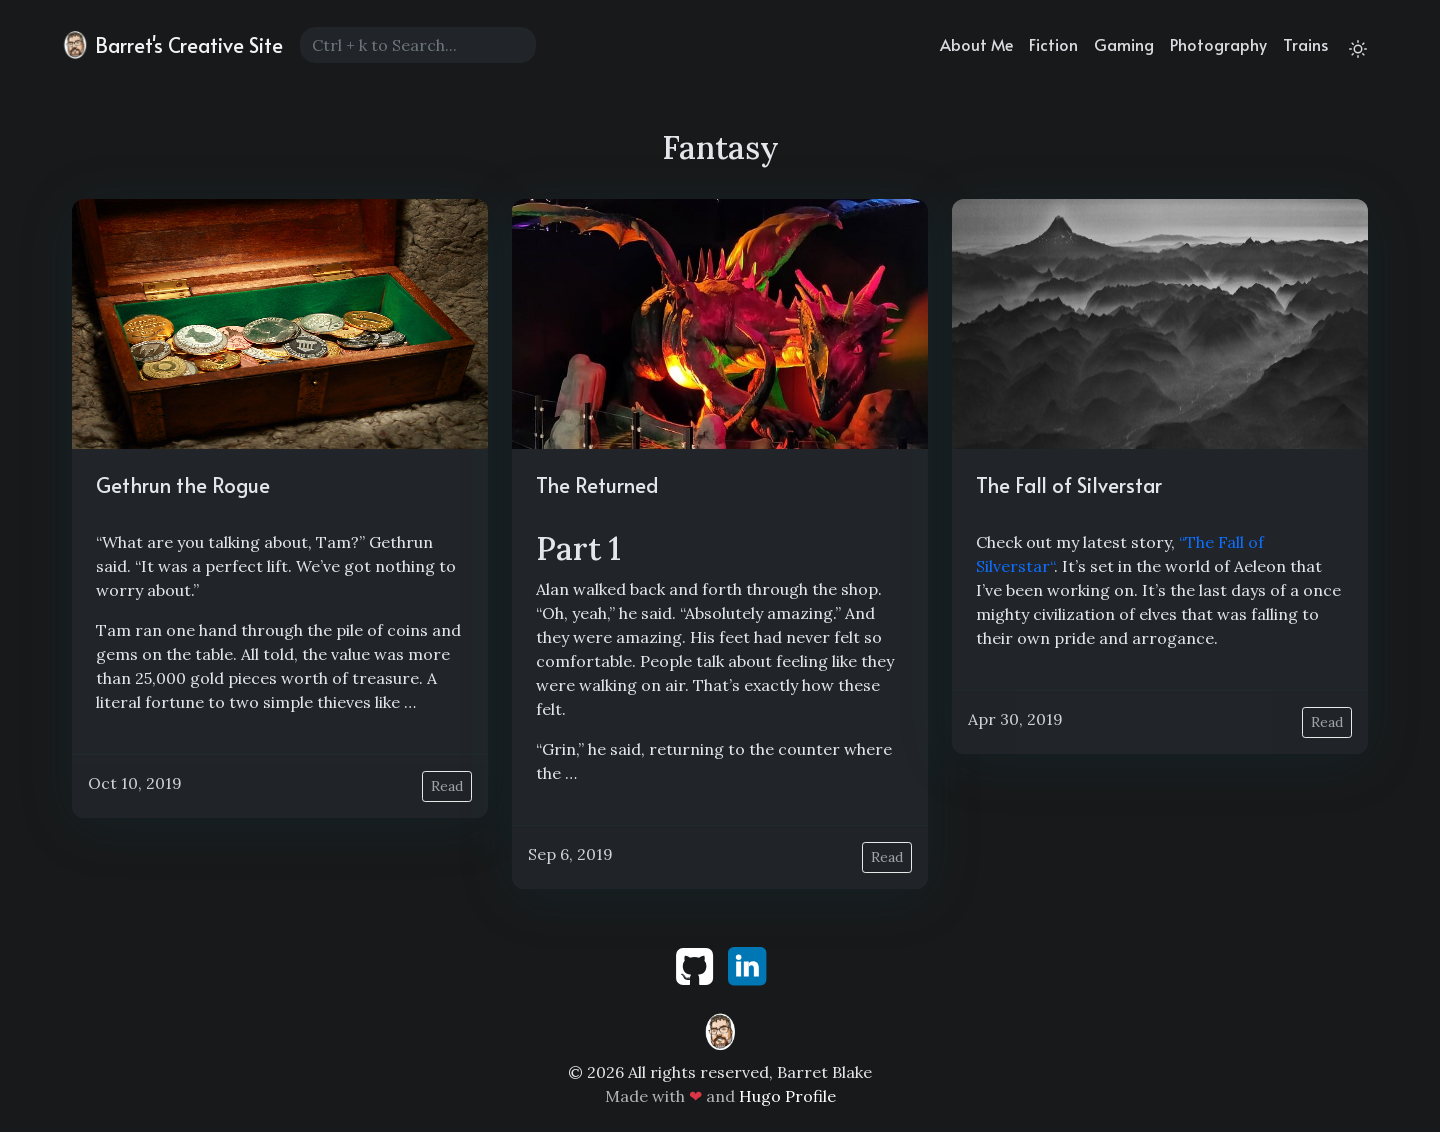 This screenshot has width=1440, height=1132. I want to click on Barret's Creative Site, so click(171, 45).